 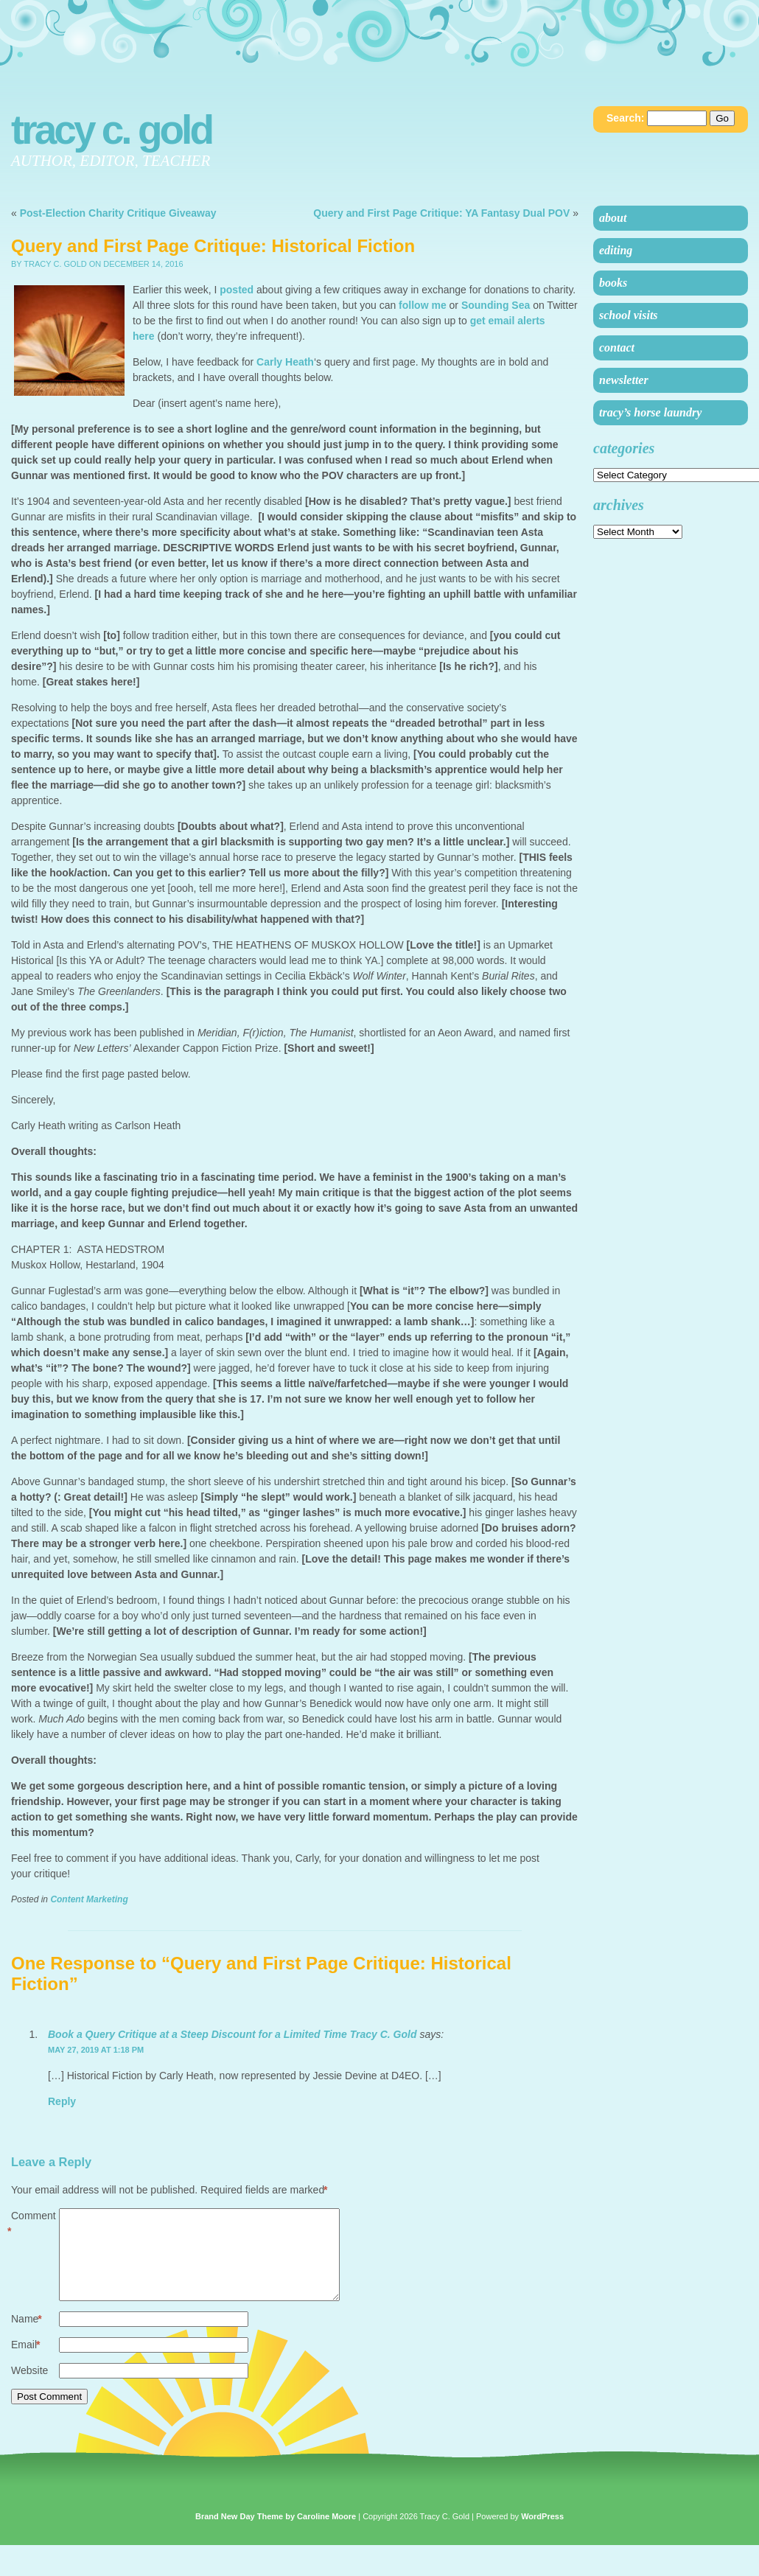 I want to click on Name, so click(x=26, y=2337).